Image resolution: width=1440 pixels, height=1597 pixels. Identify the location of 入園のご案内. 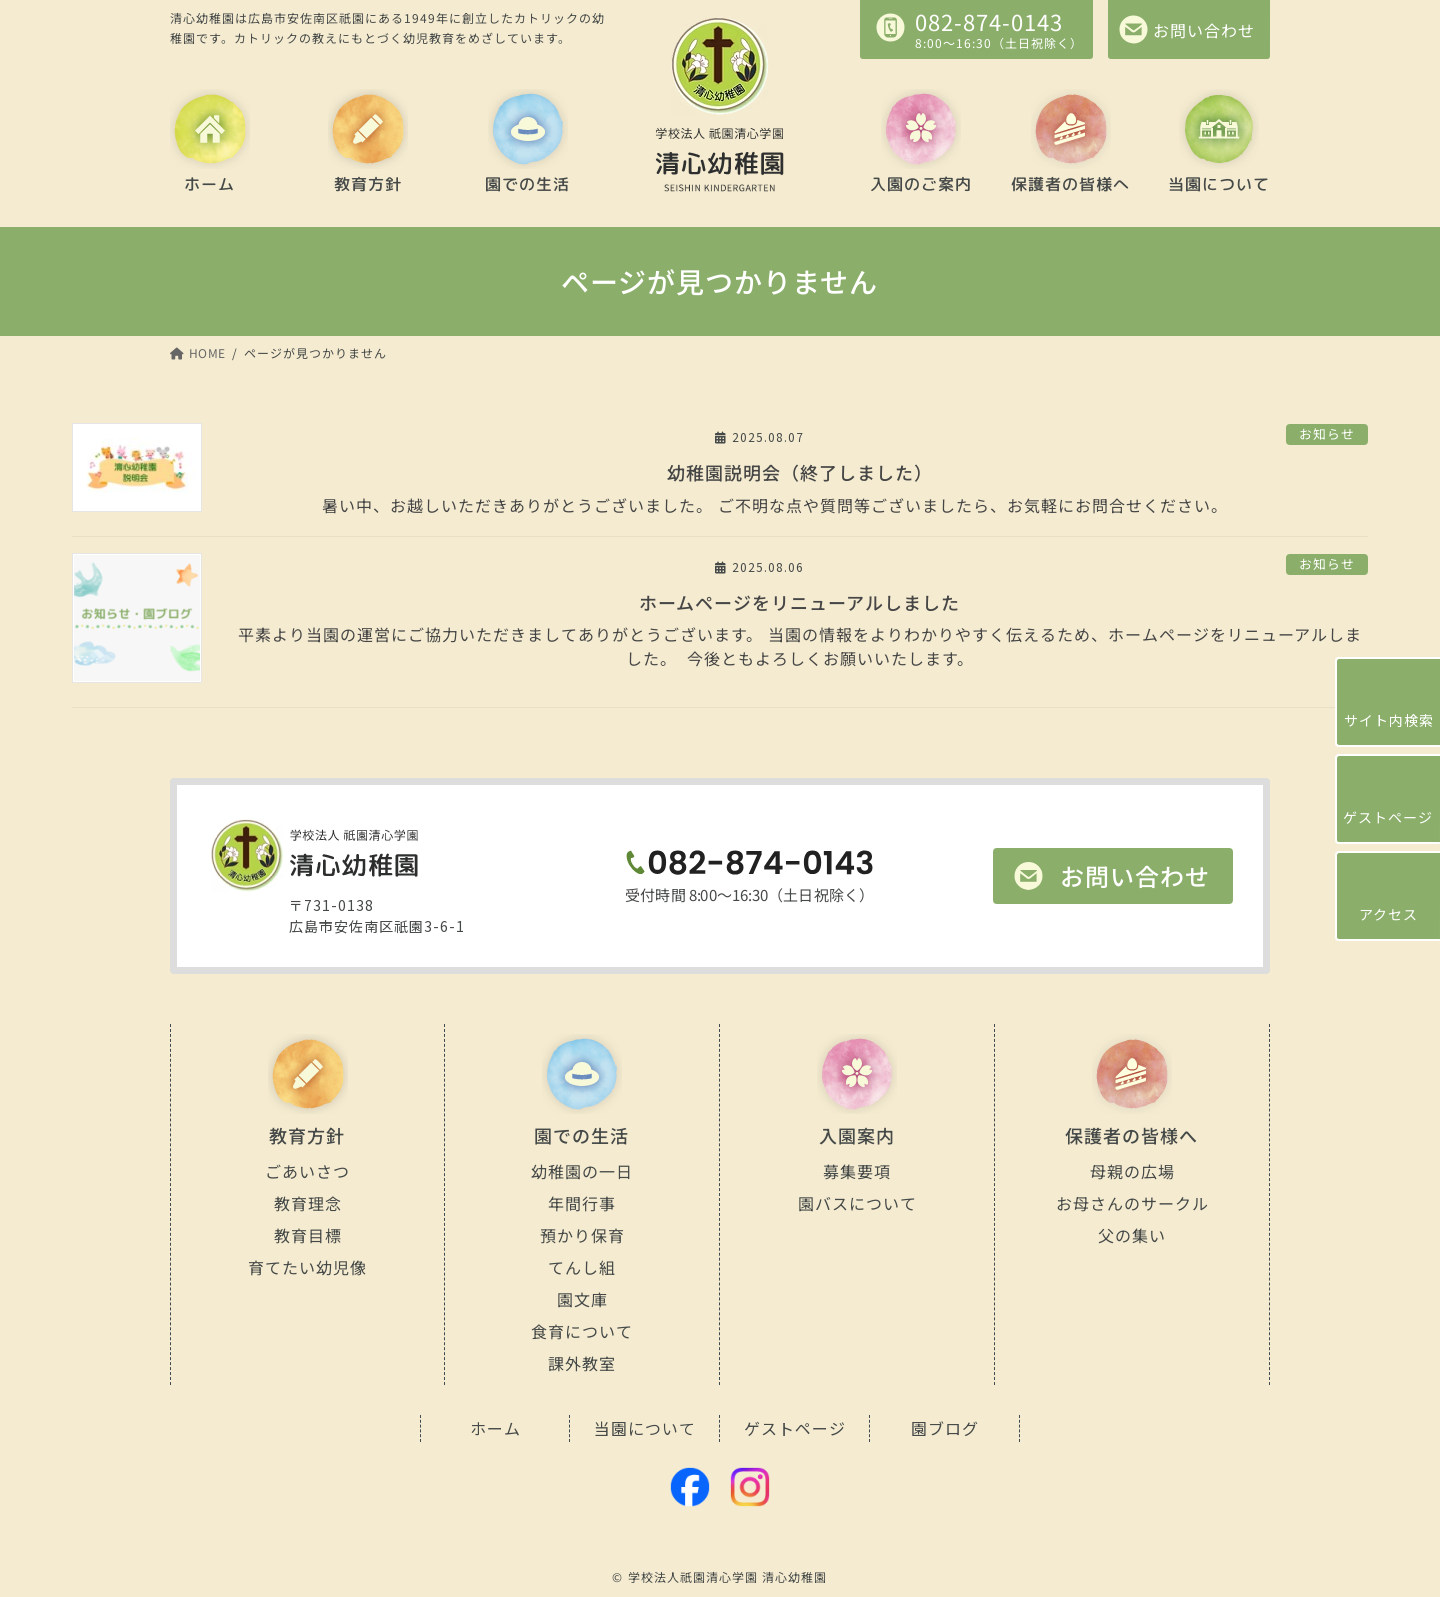
(921, 184).